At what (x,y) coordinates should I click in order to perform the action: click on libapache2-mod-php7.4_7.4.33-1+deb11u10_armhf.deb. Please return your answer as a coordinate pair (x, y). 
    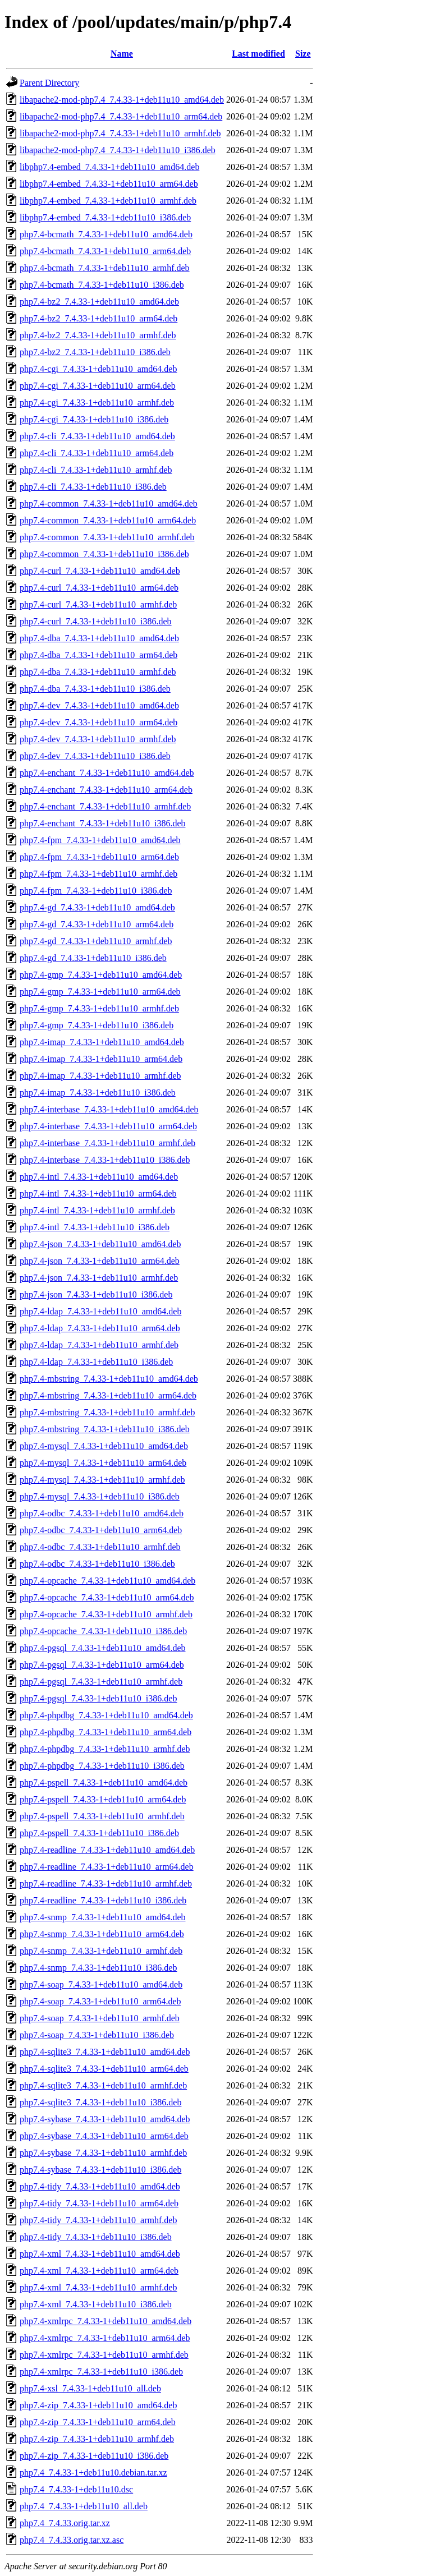
    Looking at the image, I should click on (120, 133).